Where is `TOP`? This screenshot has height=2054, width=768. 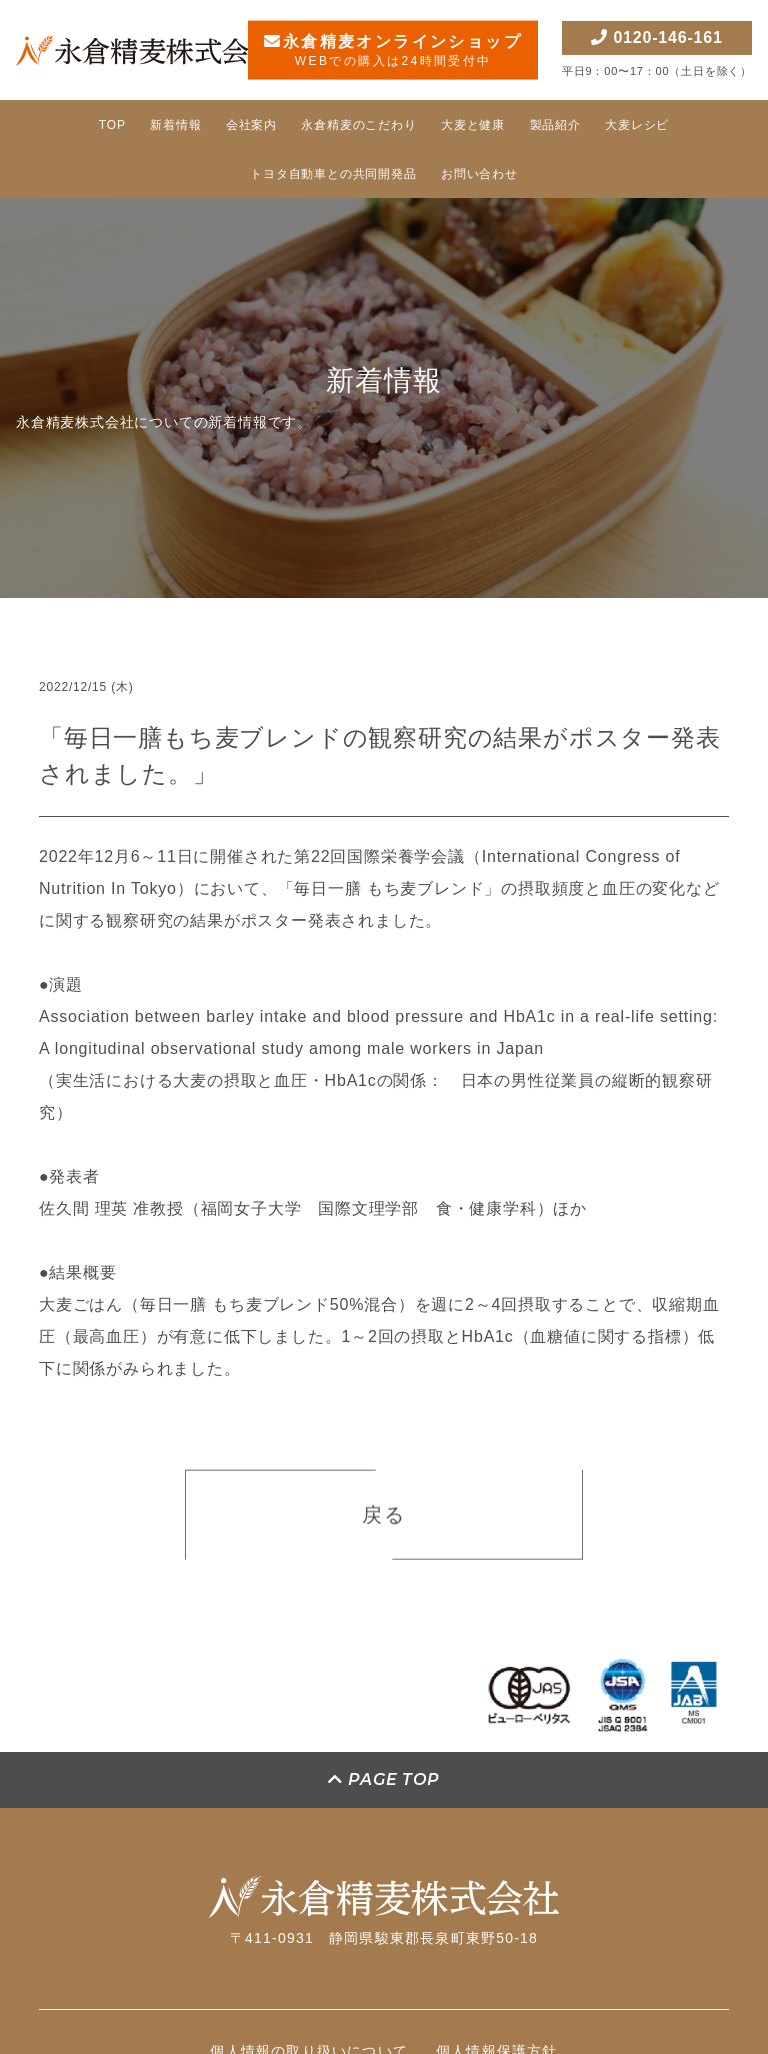 TOP is located at coordinates (112, 125).